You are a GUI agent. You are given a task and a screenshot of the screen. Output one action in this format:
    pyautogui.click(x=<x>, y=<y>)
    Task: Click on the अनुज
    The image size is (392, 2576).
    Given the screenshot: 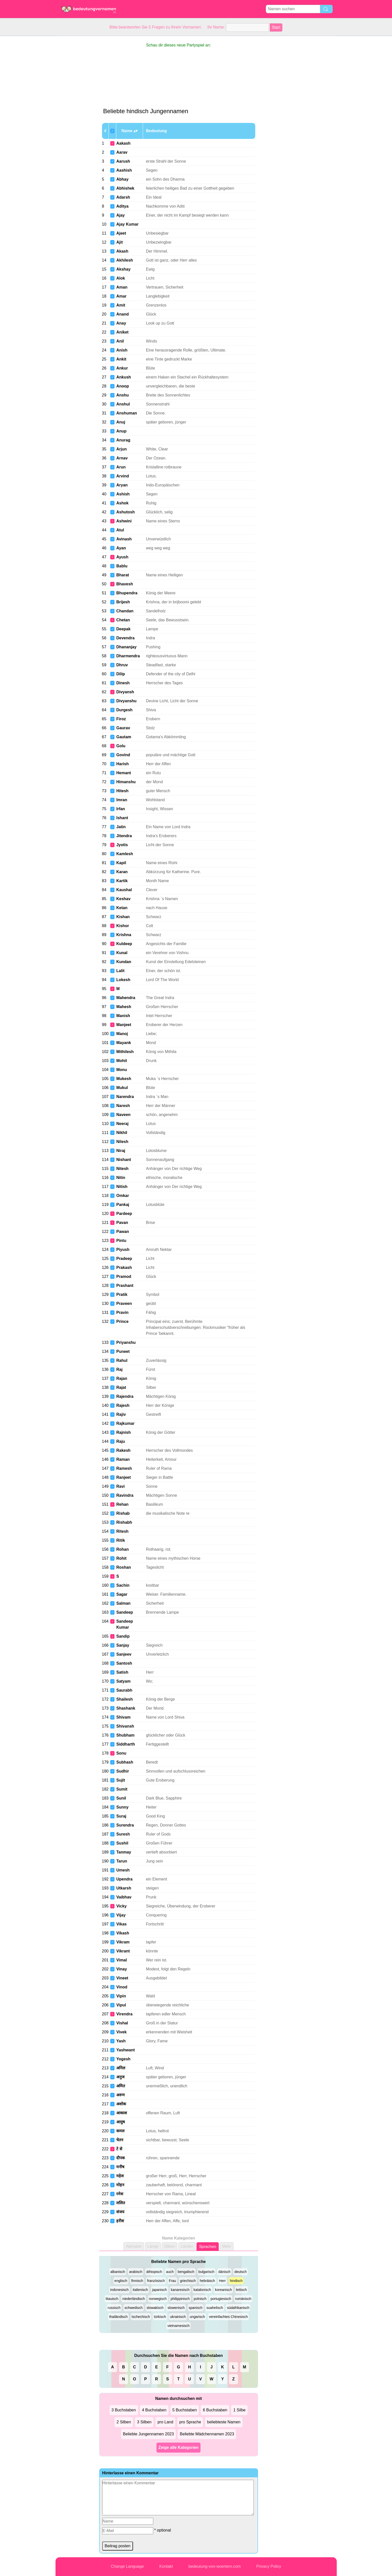 What is the action you would take?
    pyautogui.click(x=120, y=2077)
    